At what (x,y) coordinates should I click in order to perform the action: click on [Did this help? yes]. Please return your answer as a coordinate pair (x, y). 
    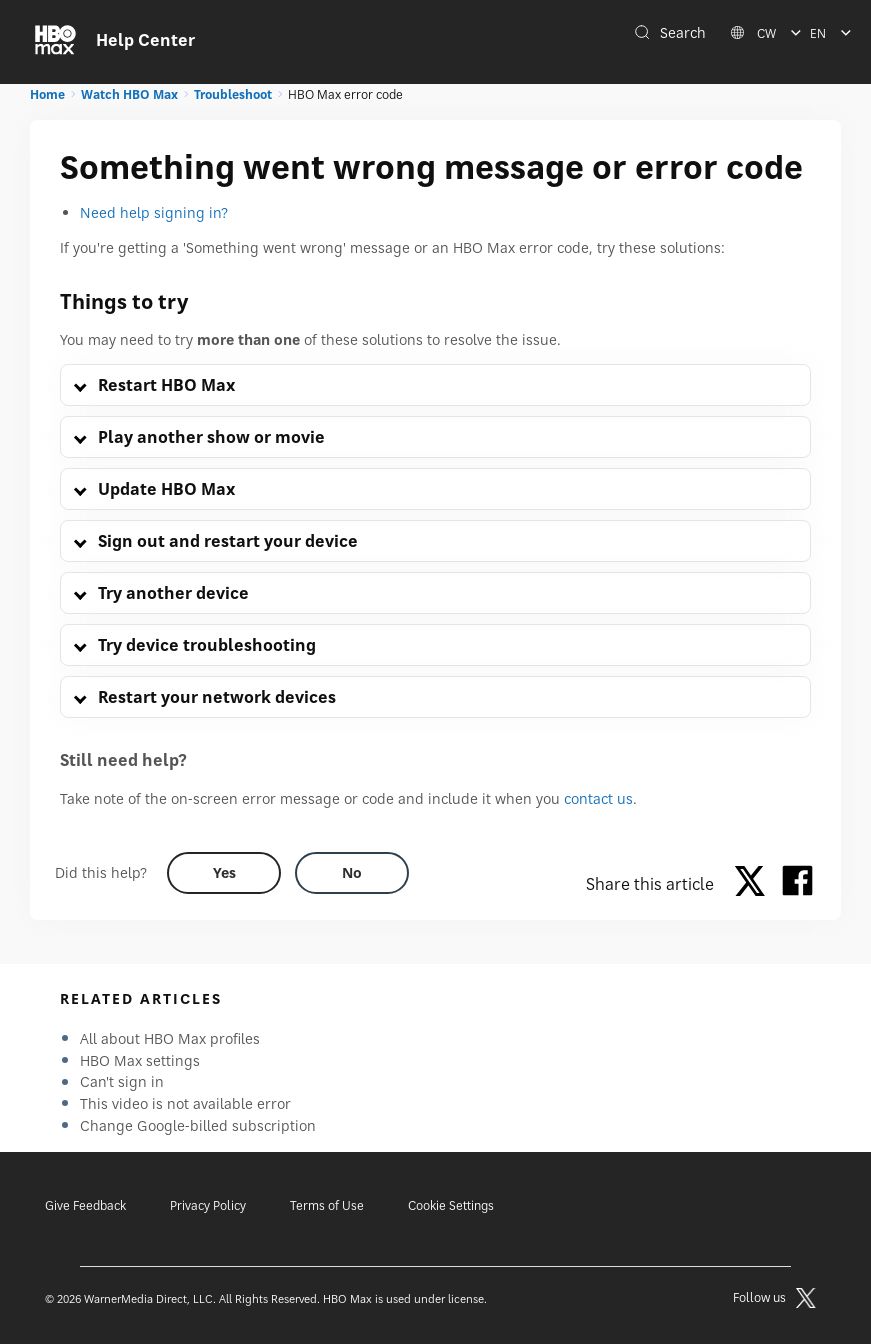
    Looking at the image, I should click on (224, 873).